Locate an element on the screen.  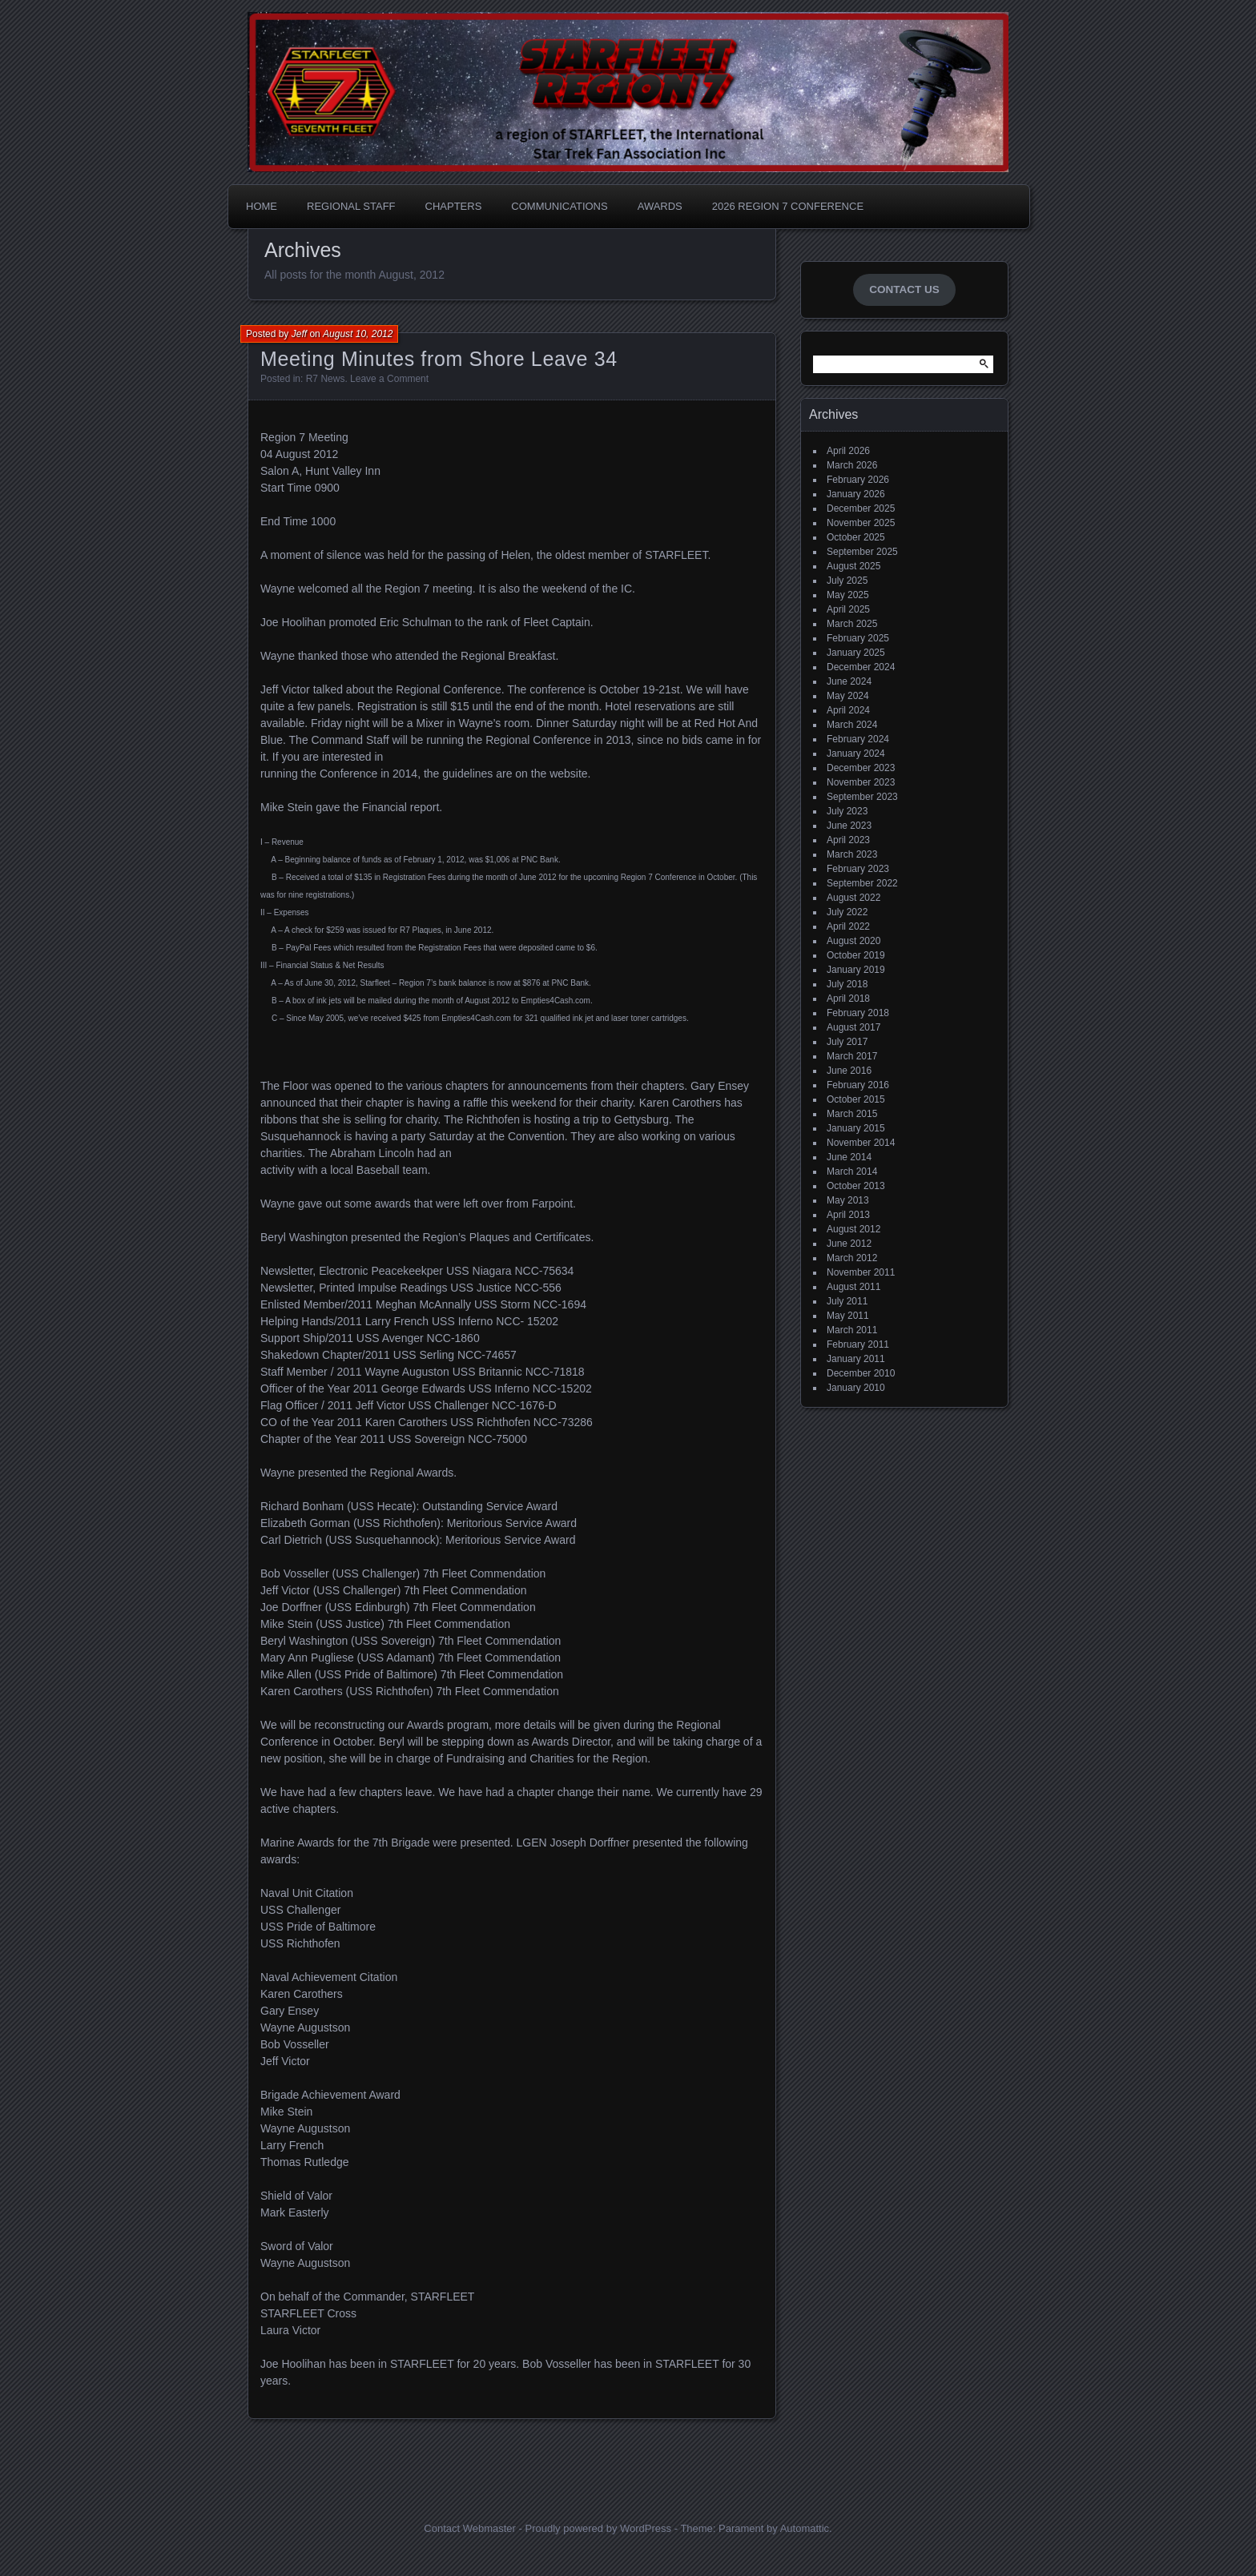
December 2025 is located at coordinates (861, 508).